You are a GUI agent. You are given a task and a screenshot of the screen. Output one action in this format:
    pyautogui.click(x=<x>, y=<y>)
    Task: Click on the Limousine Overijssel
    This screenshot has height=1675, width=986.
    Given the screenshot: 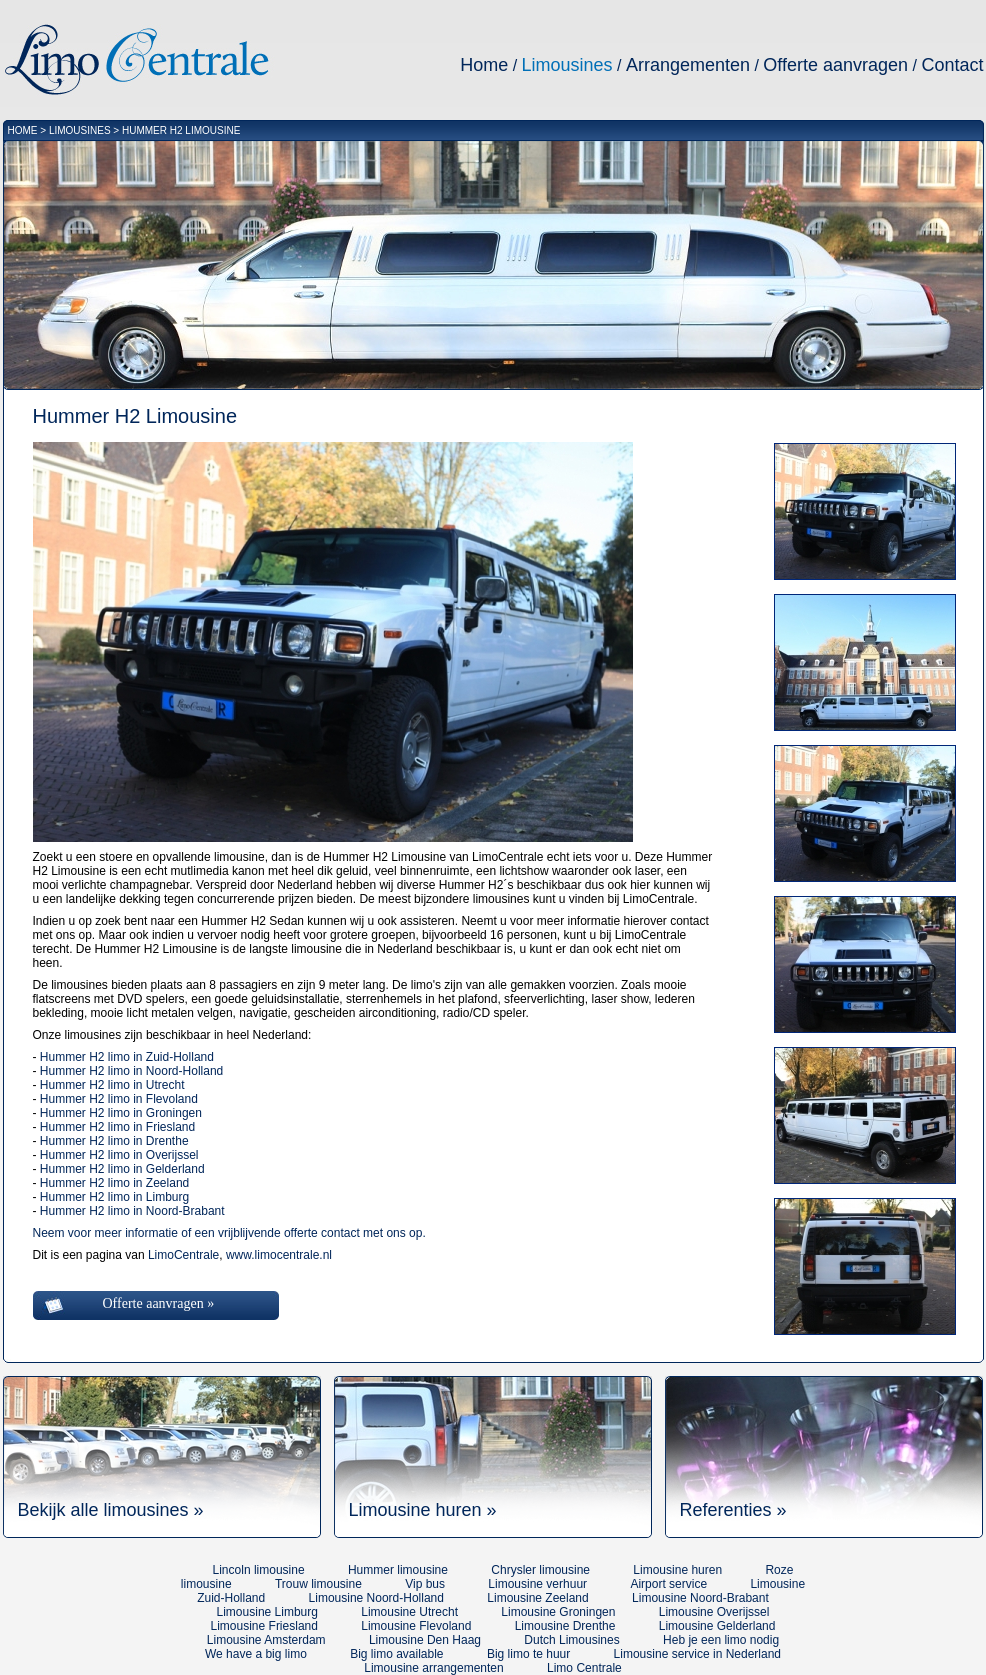 What is the action you would take?
    pyautogui.click(x=714, y=1612)
    